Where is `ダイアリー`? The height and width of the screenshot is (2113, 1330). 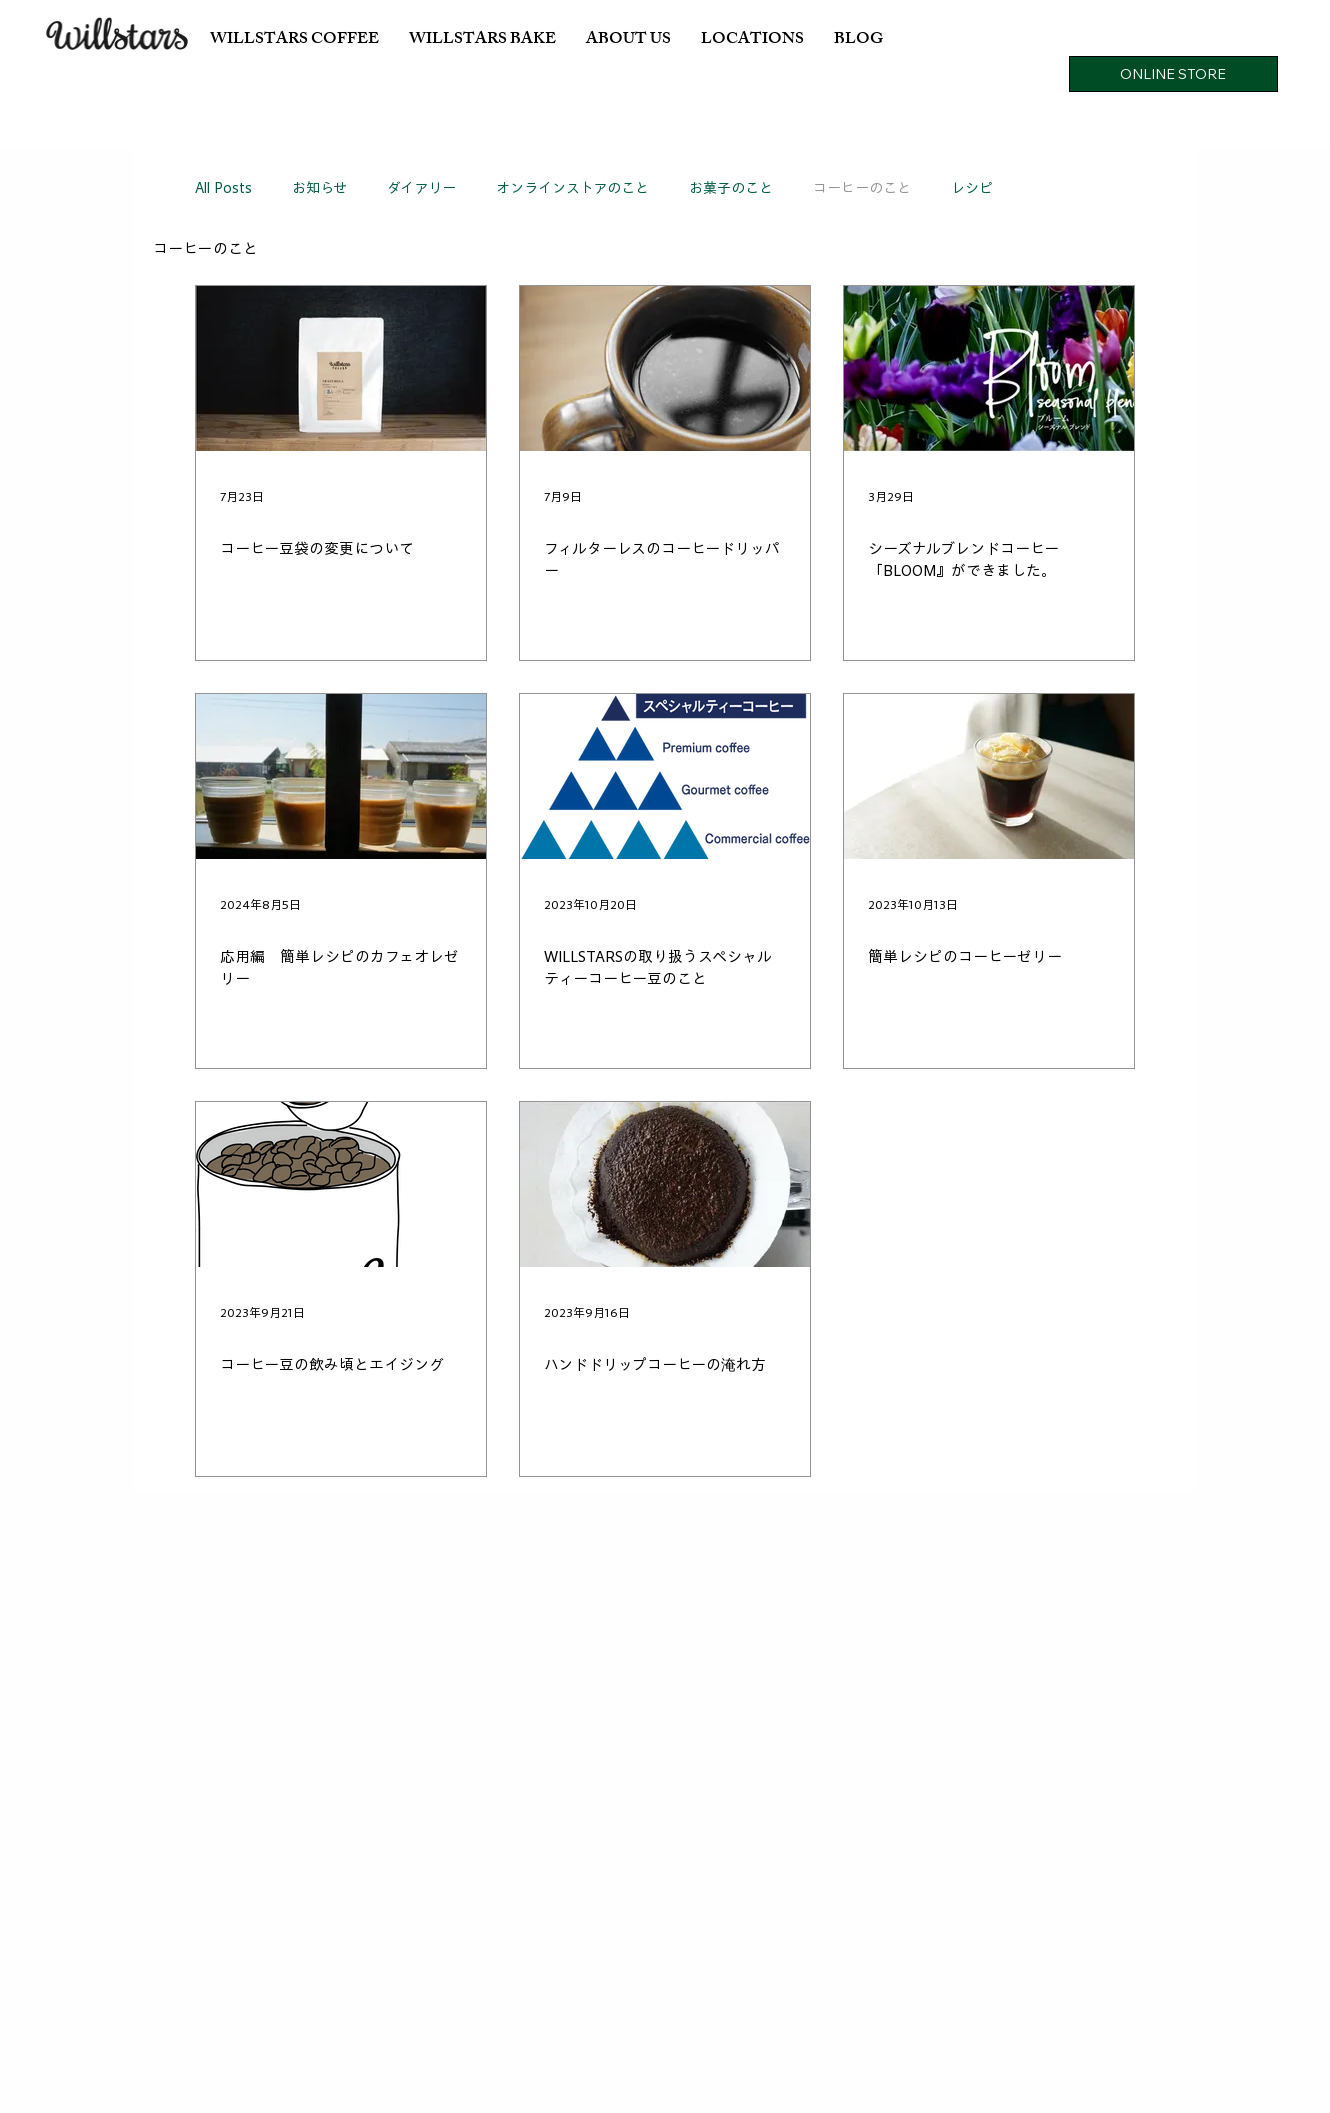 ダイアリー is located at coordinates (421, 188).